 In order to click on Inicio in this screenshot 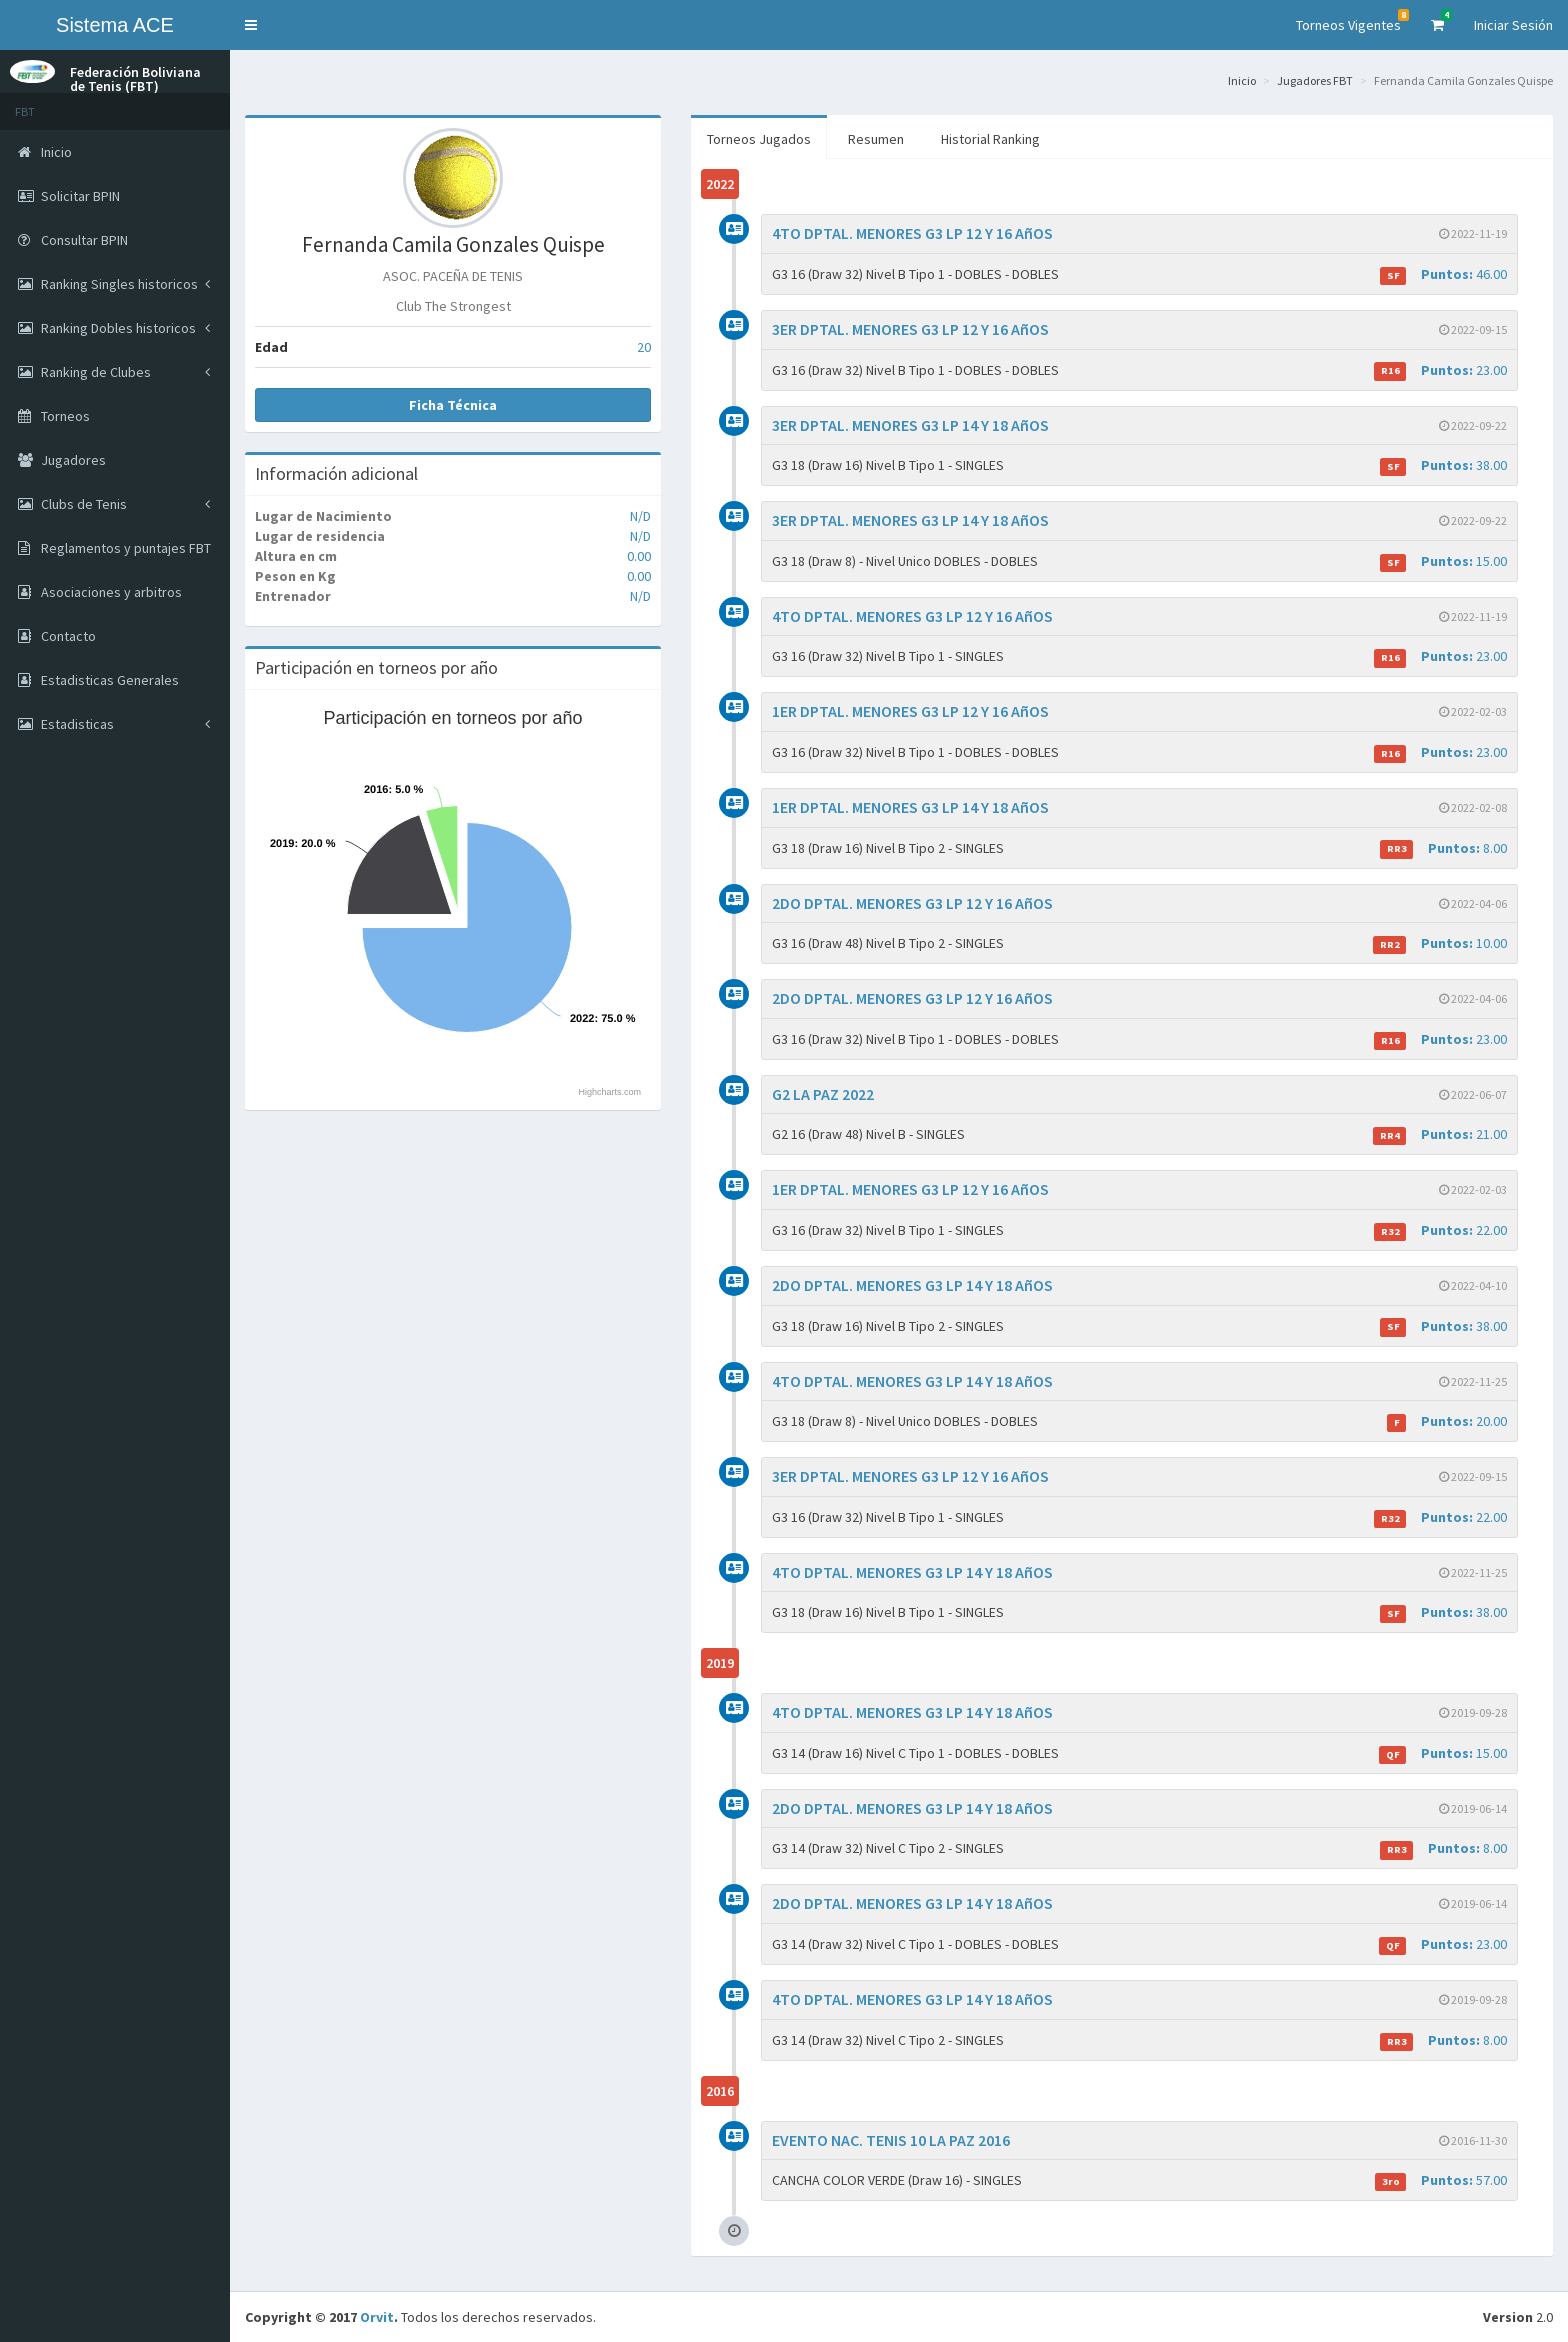, I will do `click(1242, 80)`.